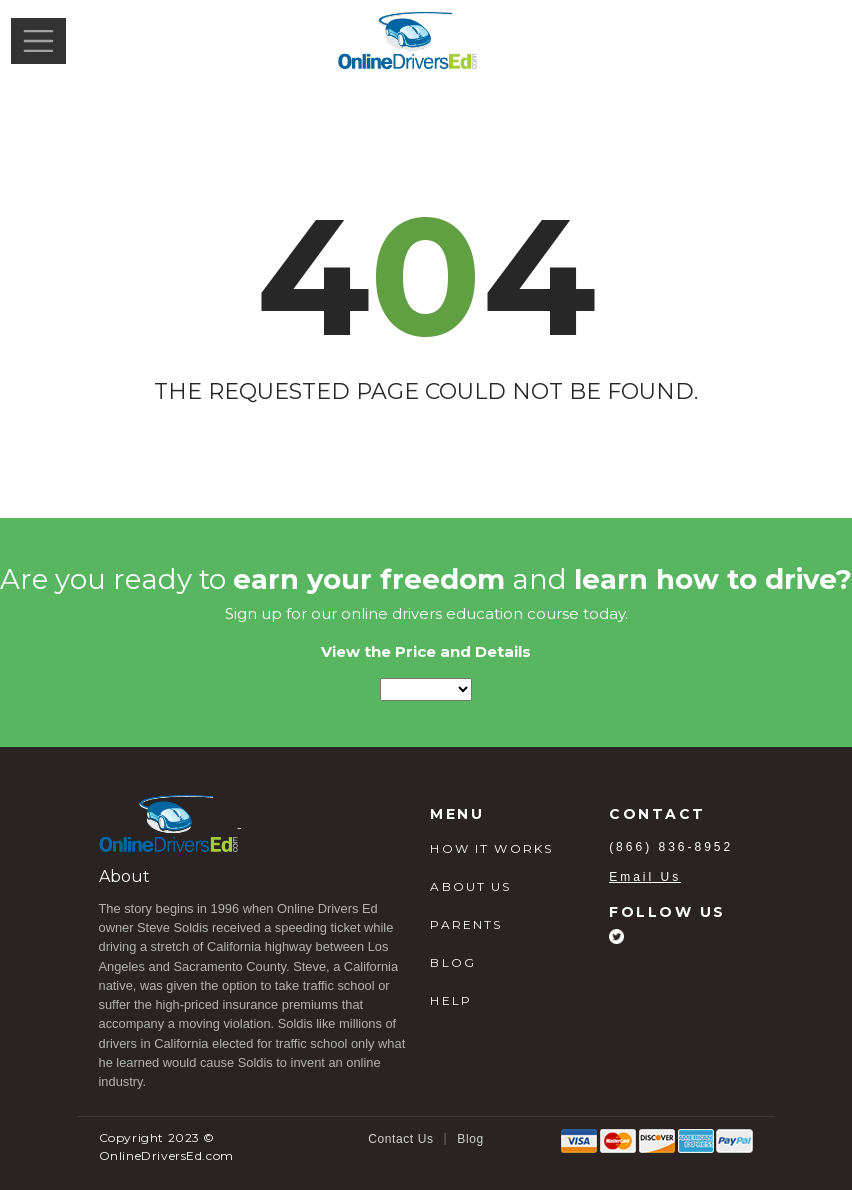 This screenshot has width=852, height=1190. I want to click on HOW IT WORKS, so click(491, 848).